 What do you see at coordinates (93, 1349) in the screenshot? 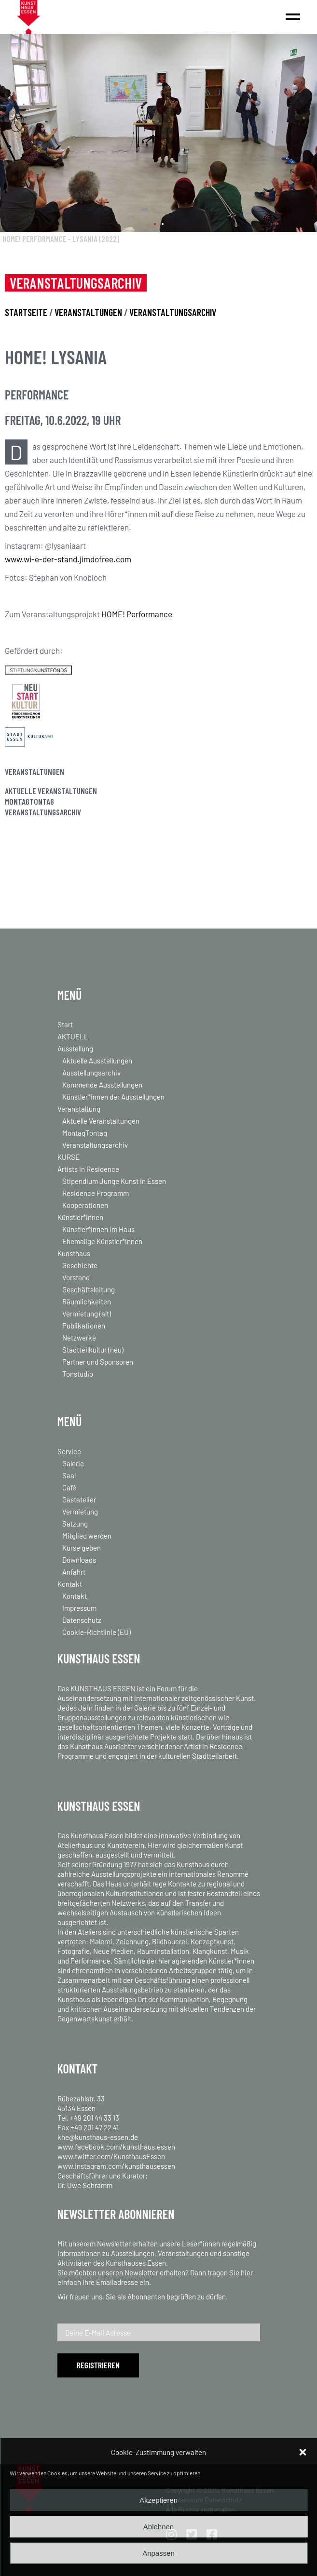
I see `Stadtteilkultur (neu)` at bounding box center [93, 1349].